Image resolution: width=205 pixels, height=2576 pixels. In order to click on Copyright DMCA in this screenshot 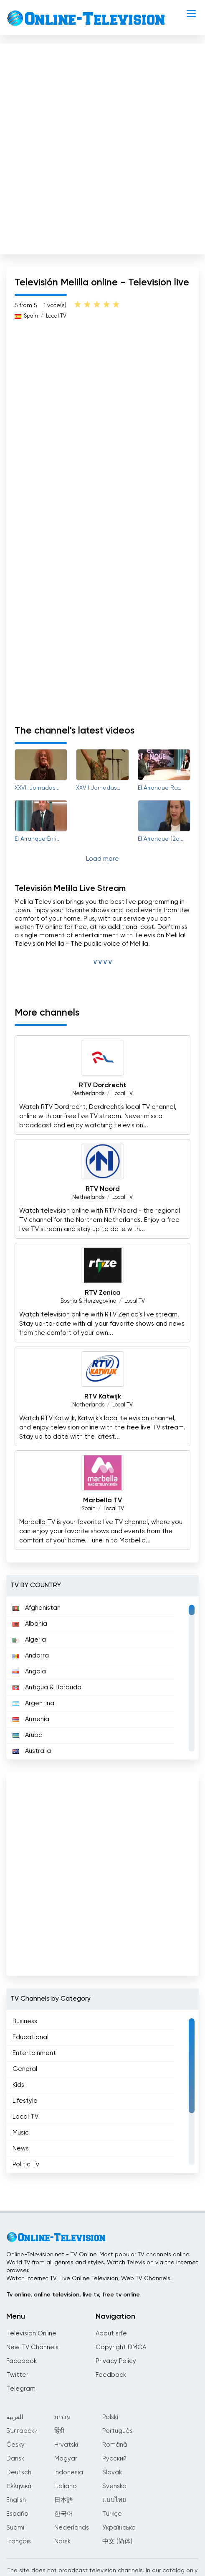, I will do `click(121, 2347)`.